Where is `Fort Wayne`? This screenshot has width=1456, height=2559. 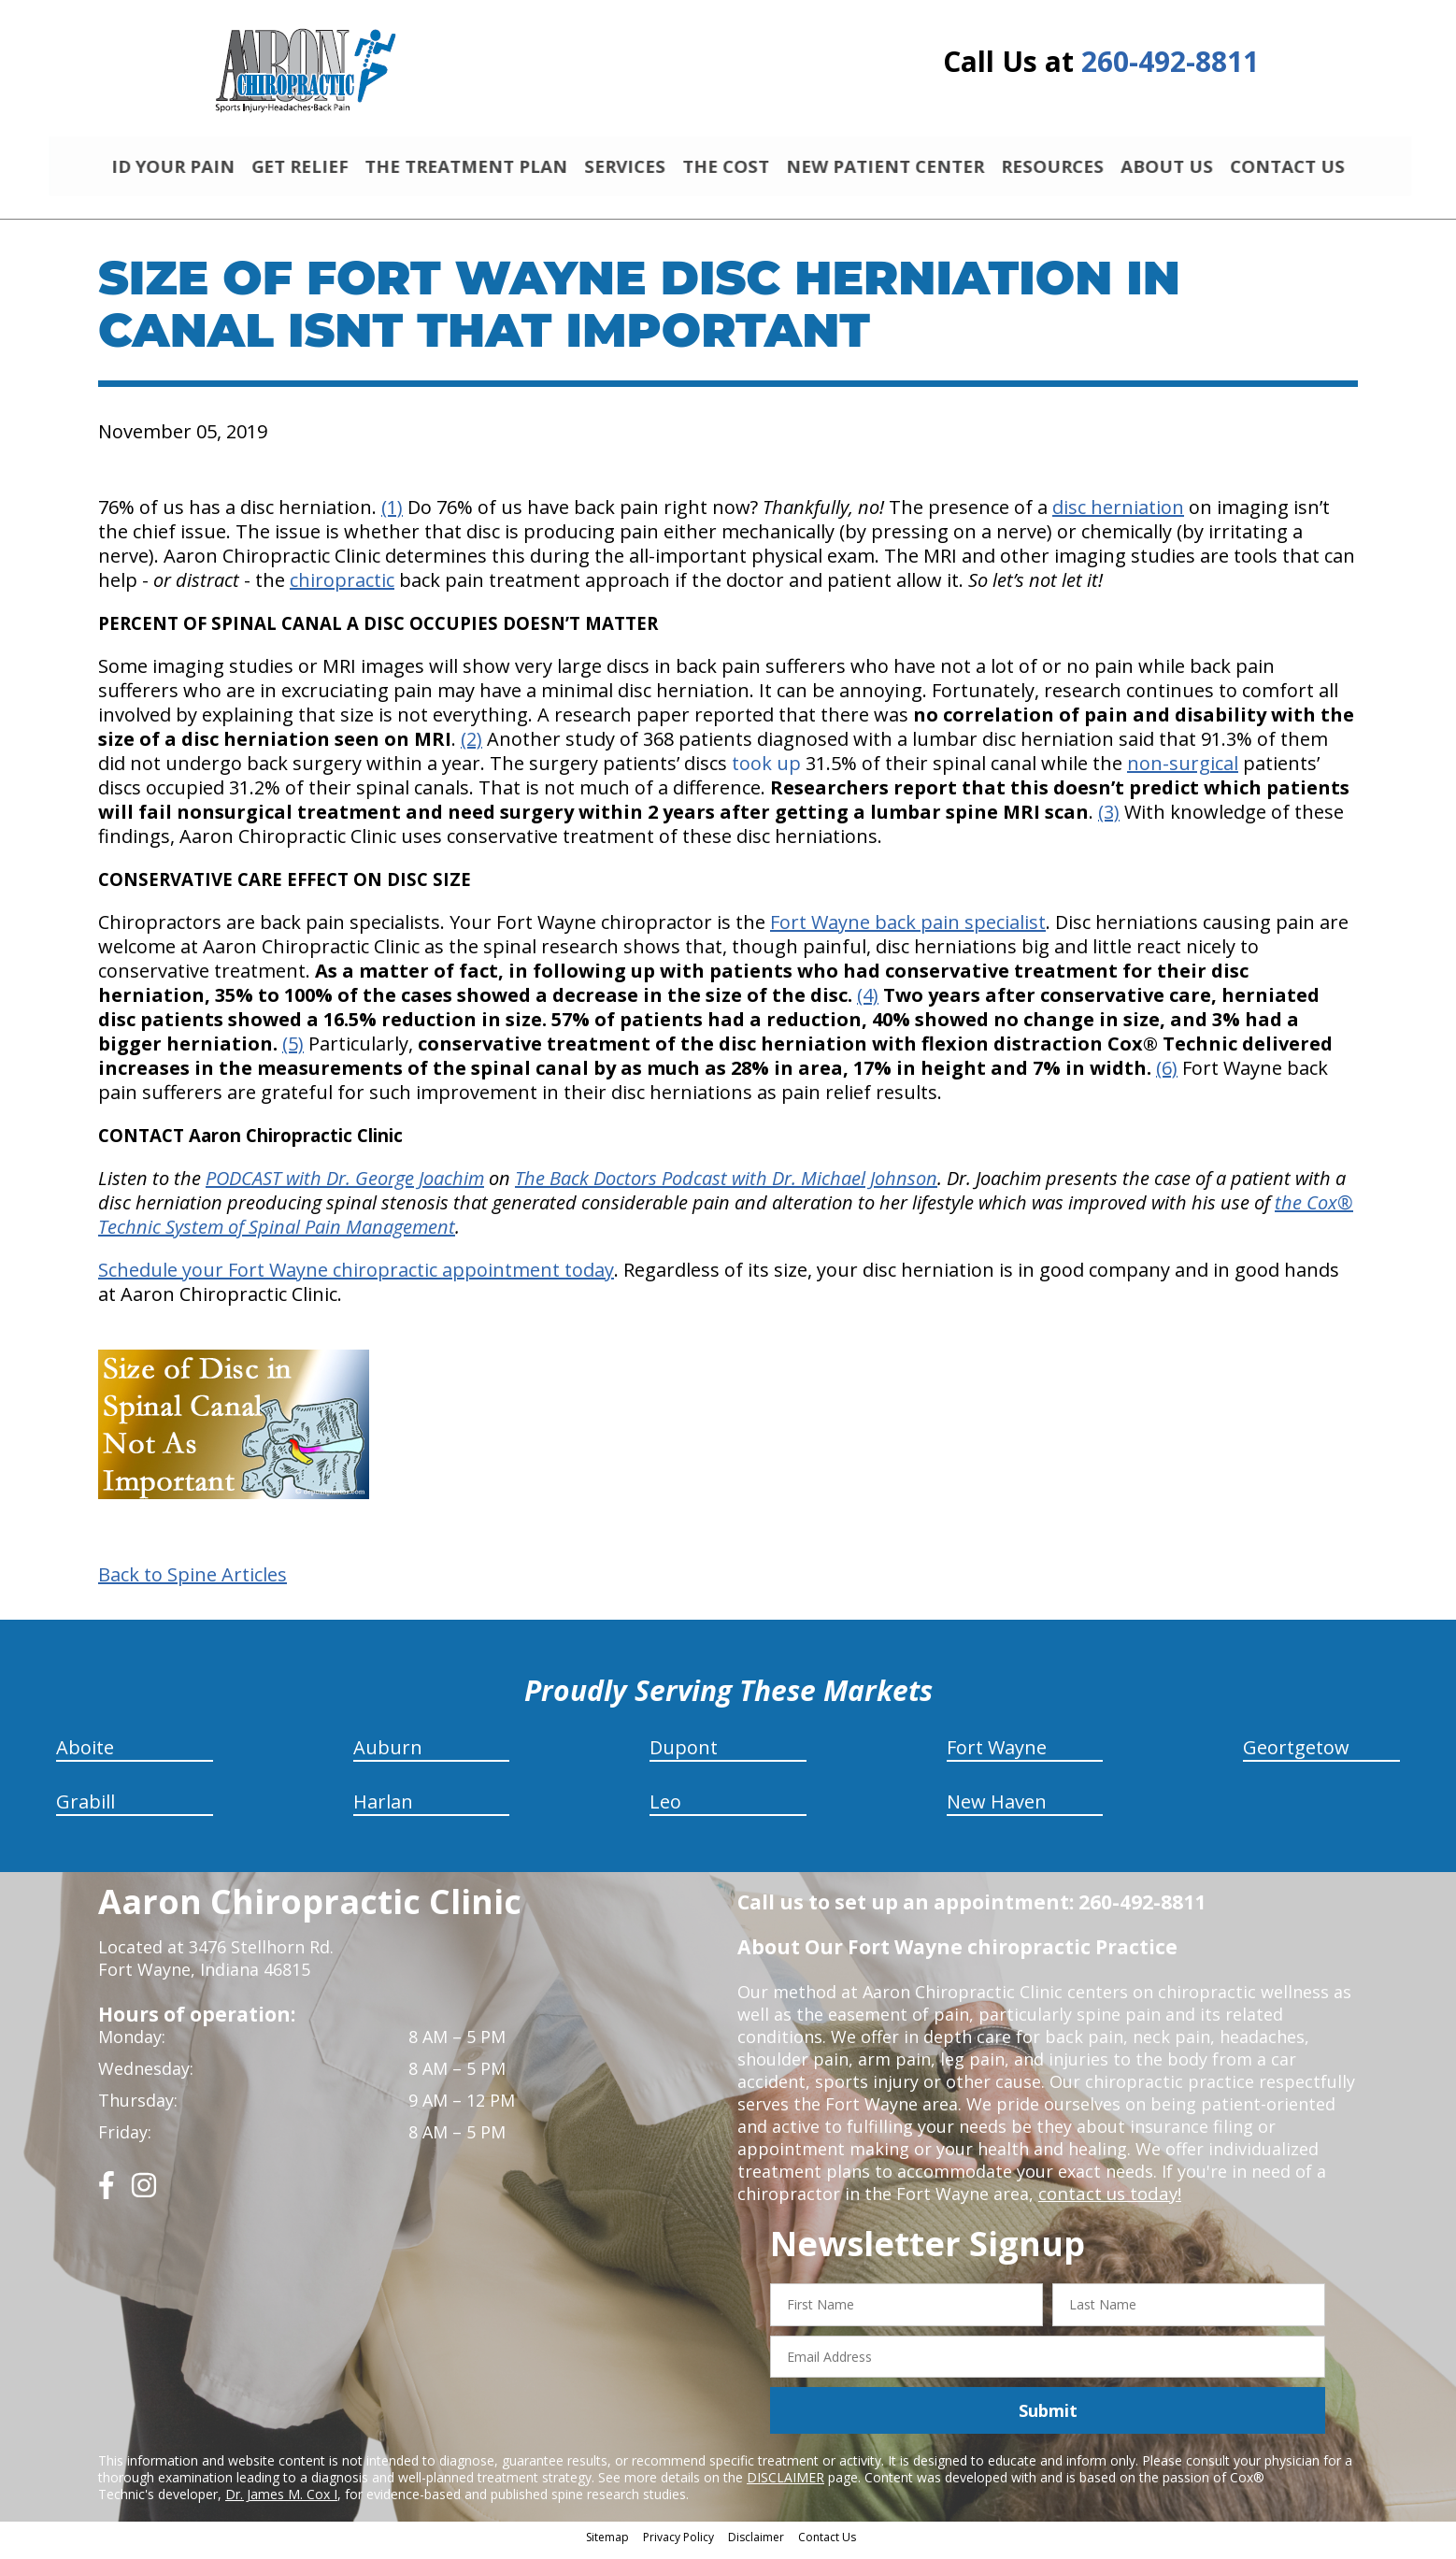
Fort Wayne is located at coordinates (997, 1755).